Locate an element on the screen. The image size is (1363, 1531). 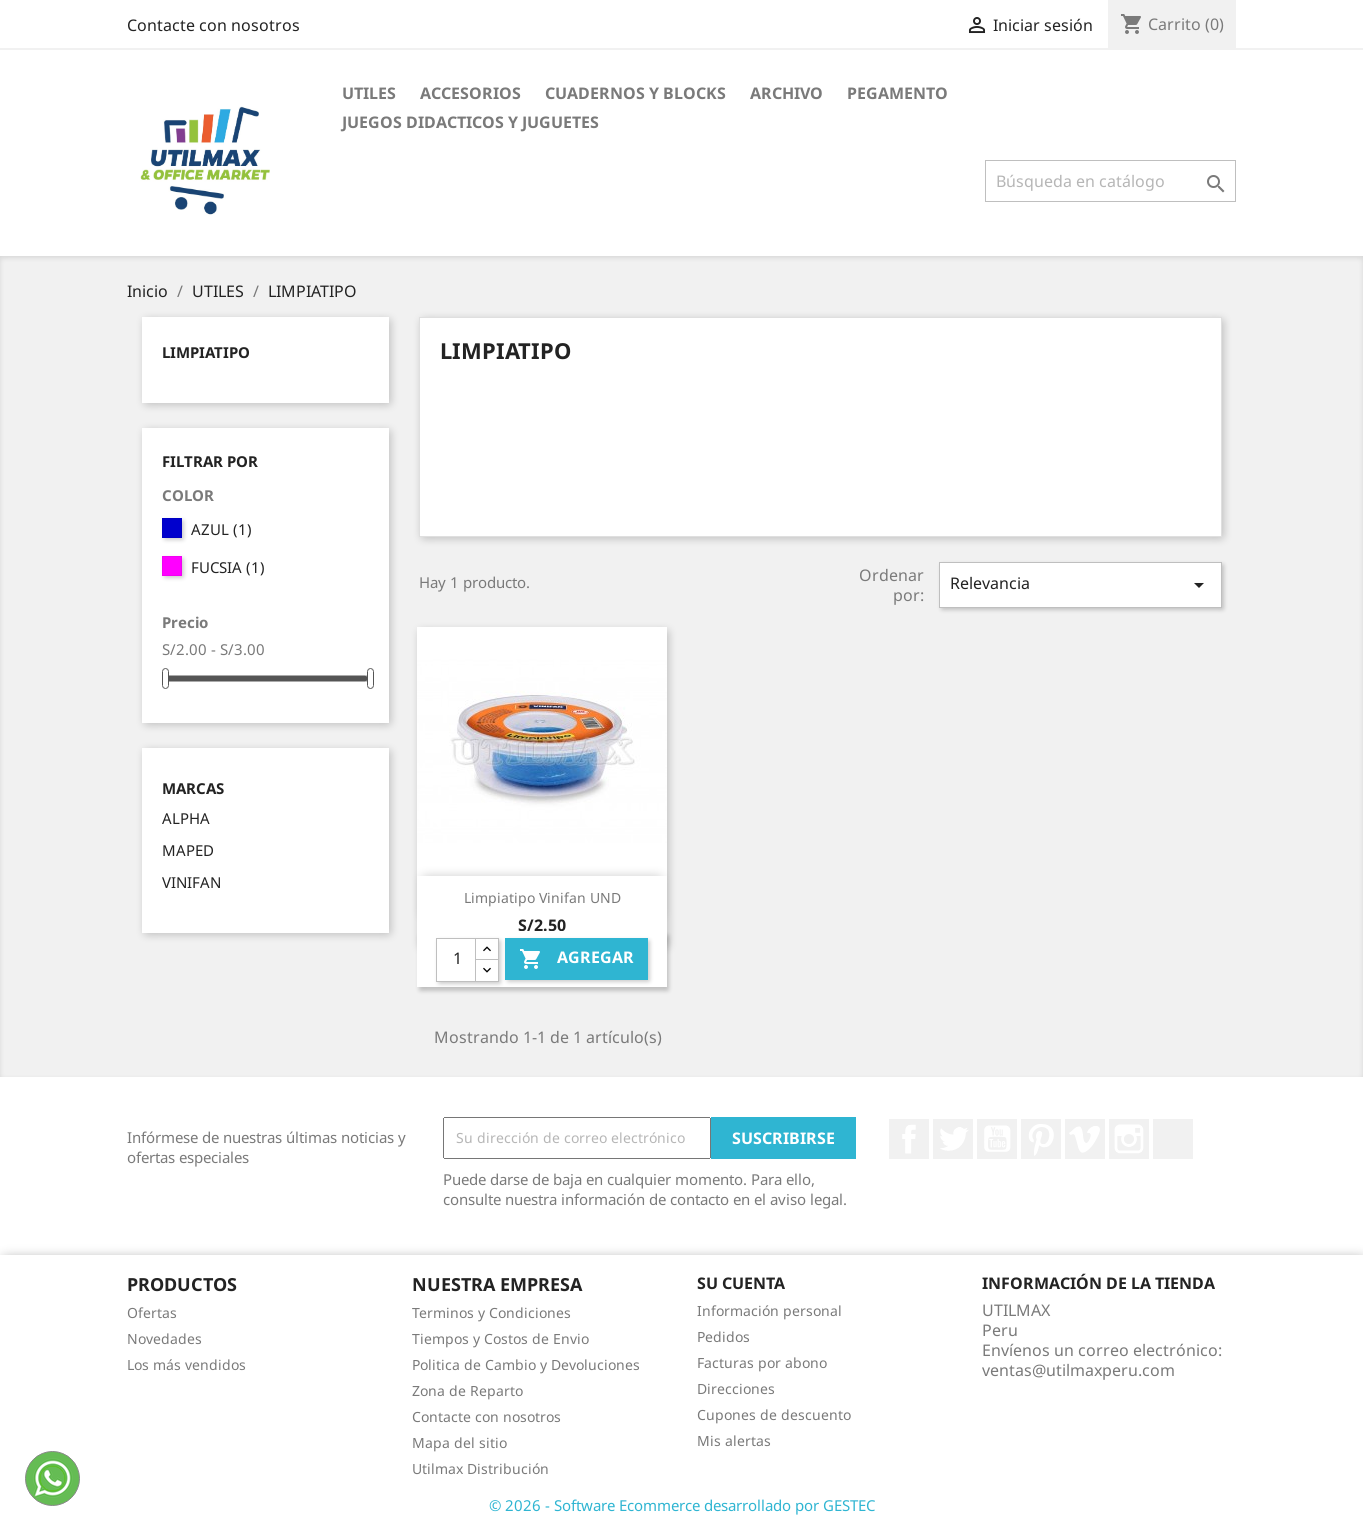
Contacte con nosotros is located at coordinates (213, 25).